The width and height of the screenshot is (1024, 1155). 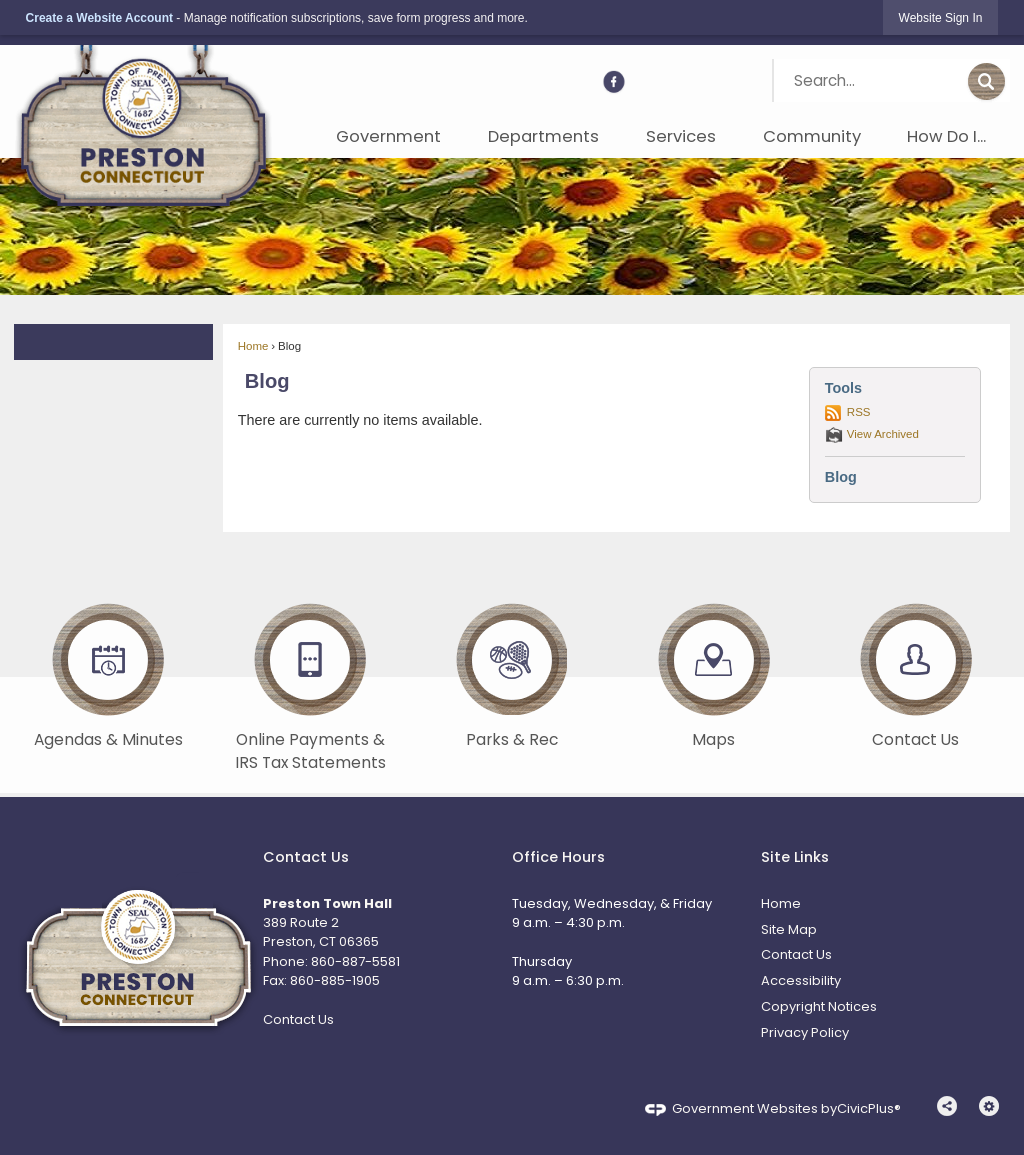 I want to click on CivicPlus®, so click(x=869, y=1108).